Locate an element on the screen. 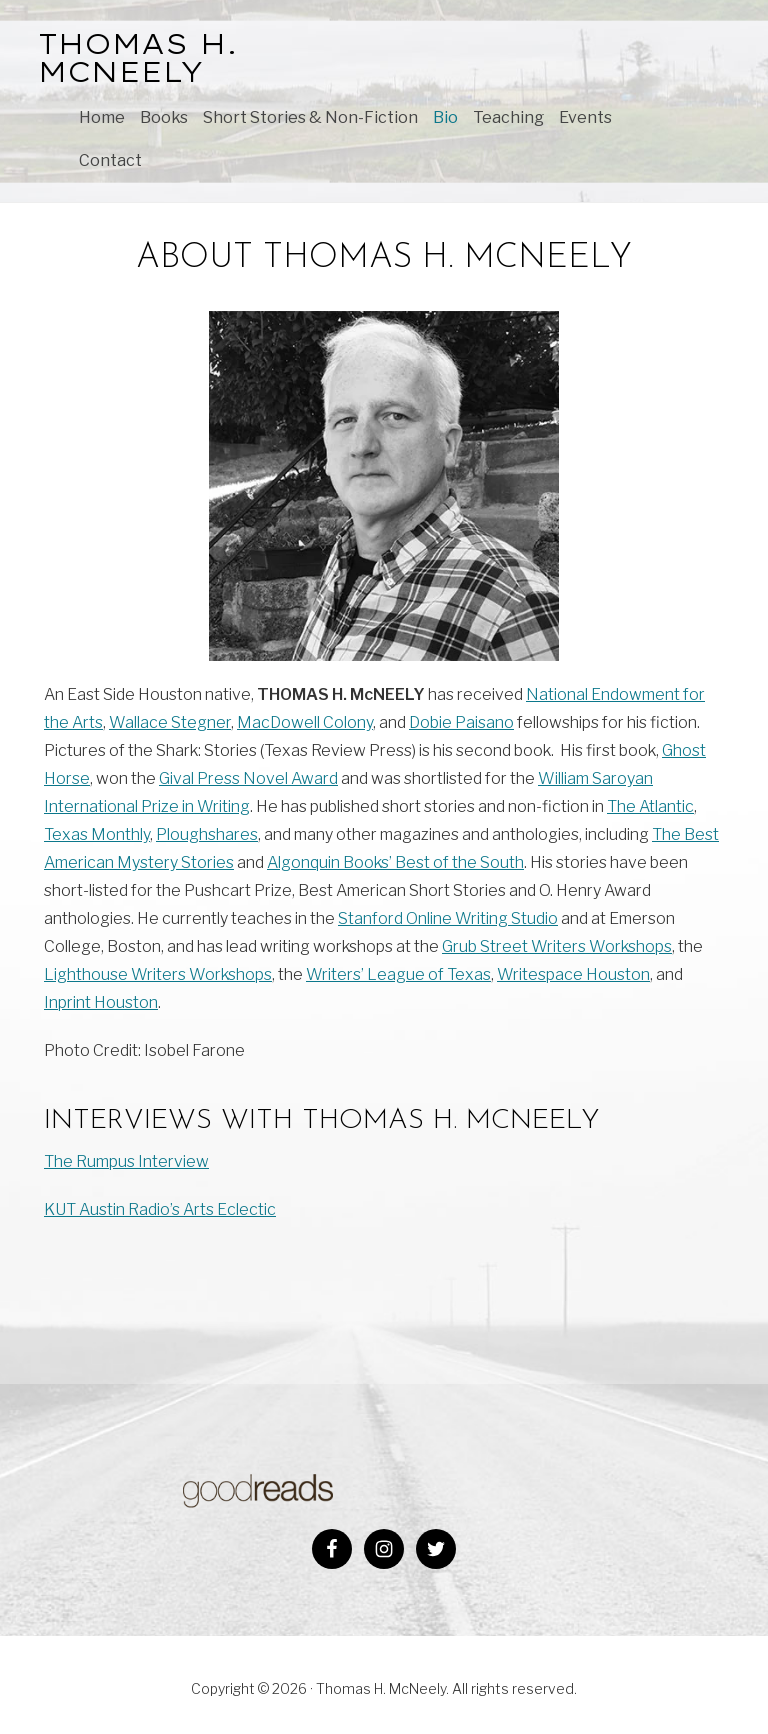 This screenshot has height=1734, width=768. Grub Street Writers Workshops is located at coordinates (557, 946).